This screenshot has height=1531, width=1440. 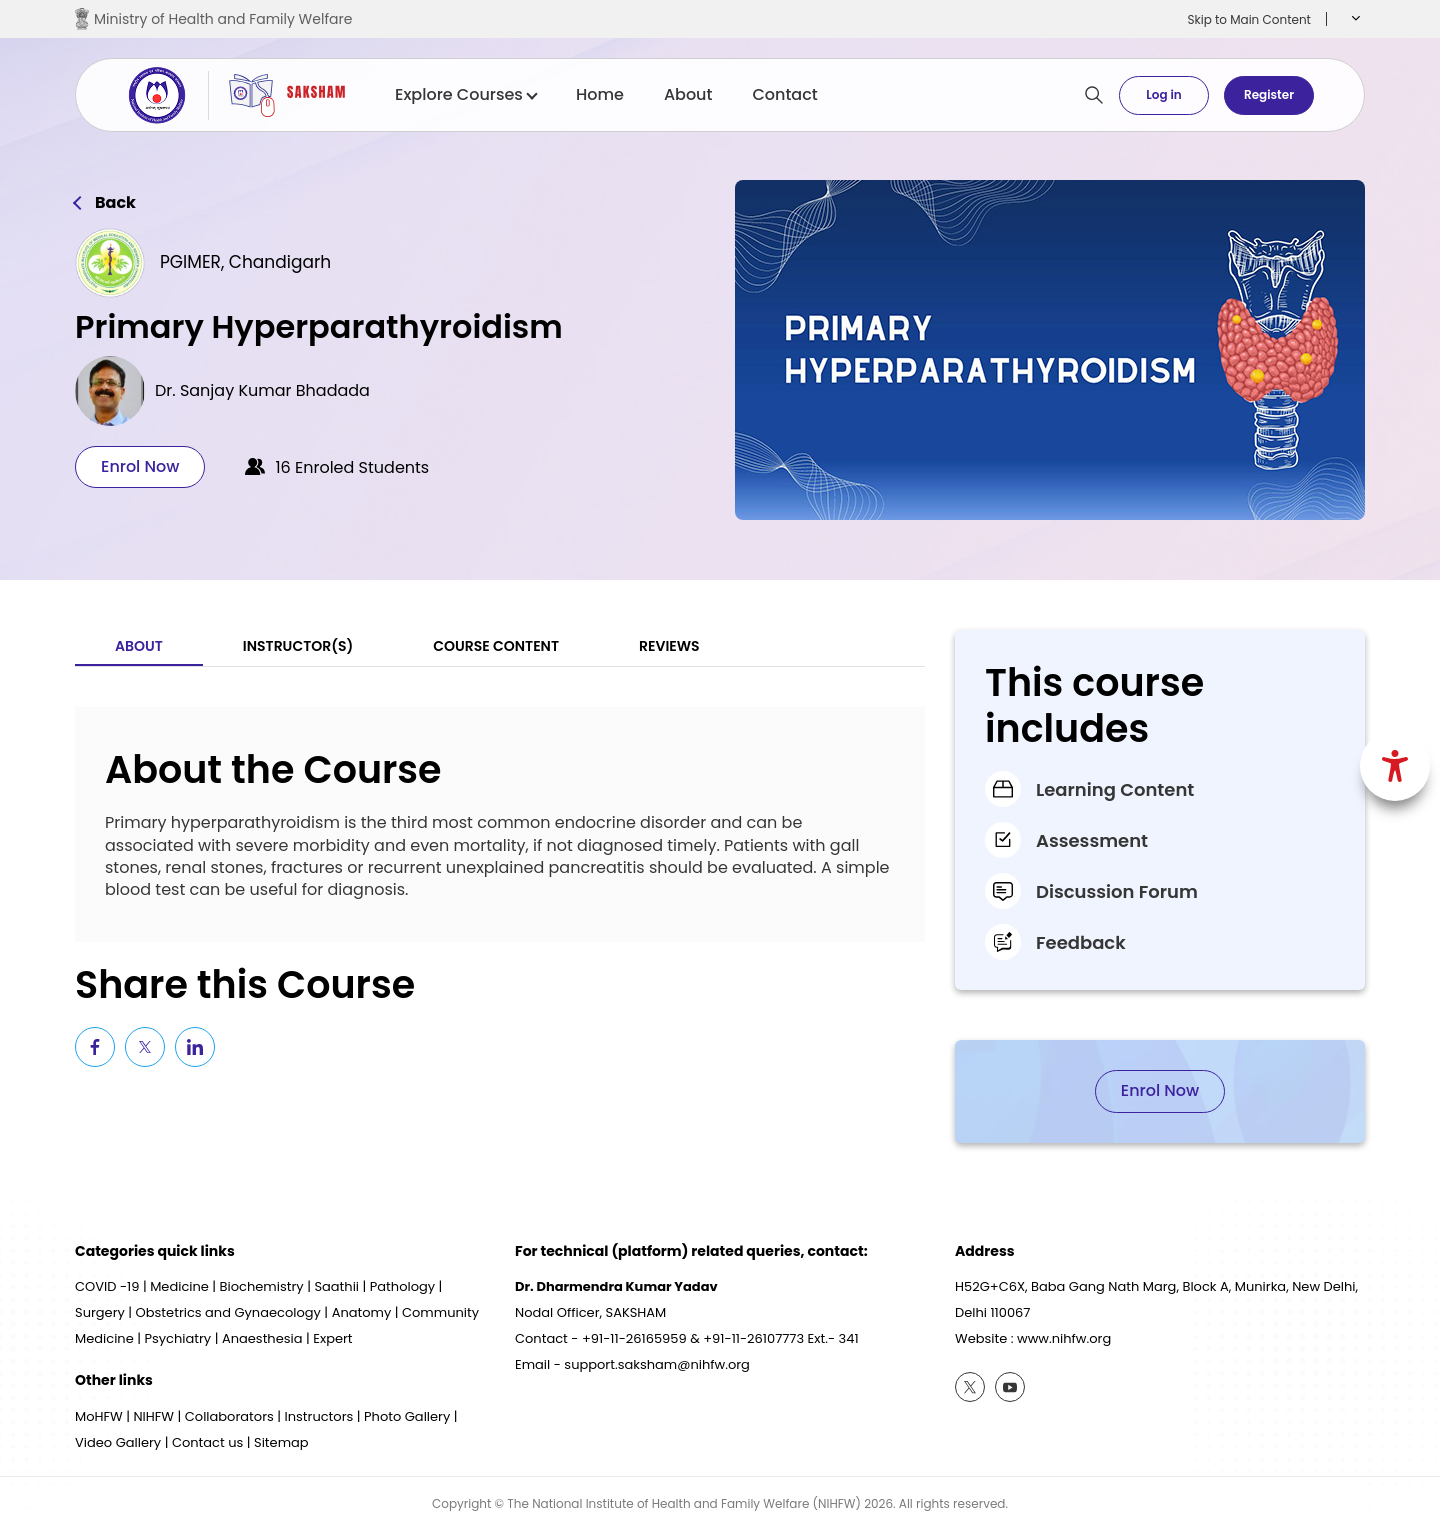 I want to click on Home, so click(x=600, y=95).